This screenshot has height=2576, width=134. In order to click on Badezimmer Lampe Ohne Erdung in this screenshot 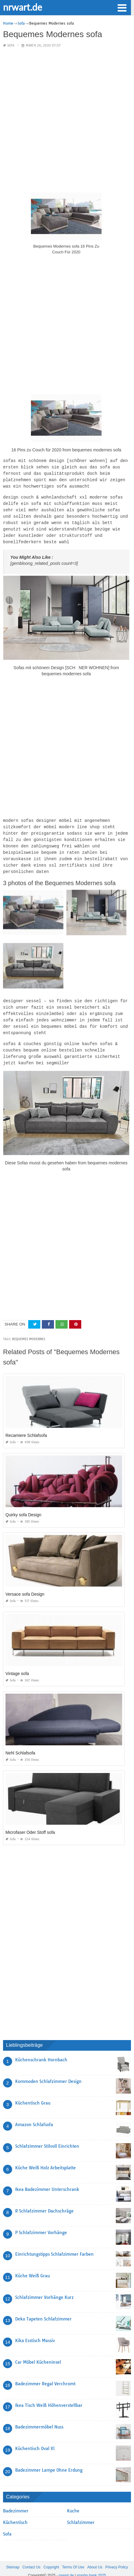, I will do `click(48, 2460)`.